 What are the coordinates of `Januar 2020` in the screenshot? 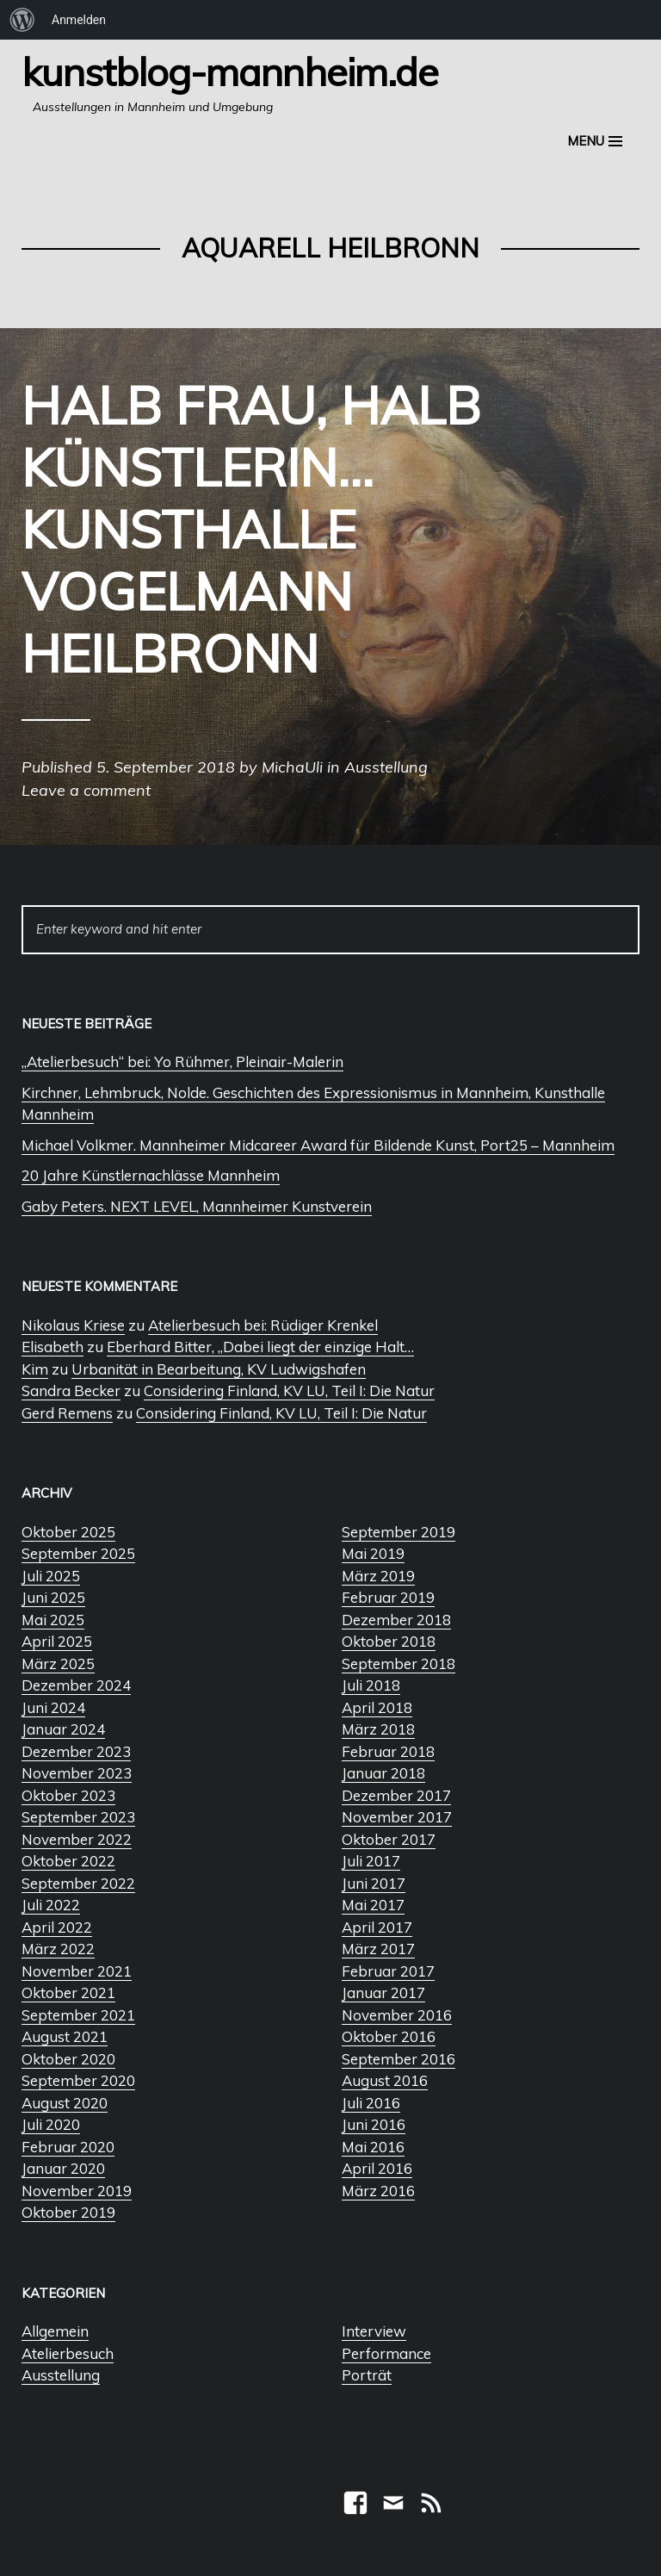 It's located at (63, 2168).